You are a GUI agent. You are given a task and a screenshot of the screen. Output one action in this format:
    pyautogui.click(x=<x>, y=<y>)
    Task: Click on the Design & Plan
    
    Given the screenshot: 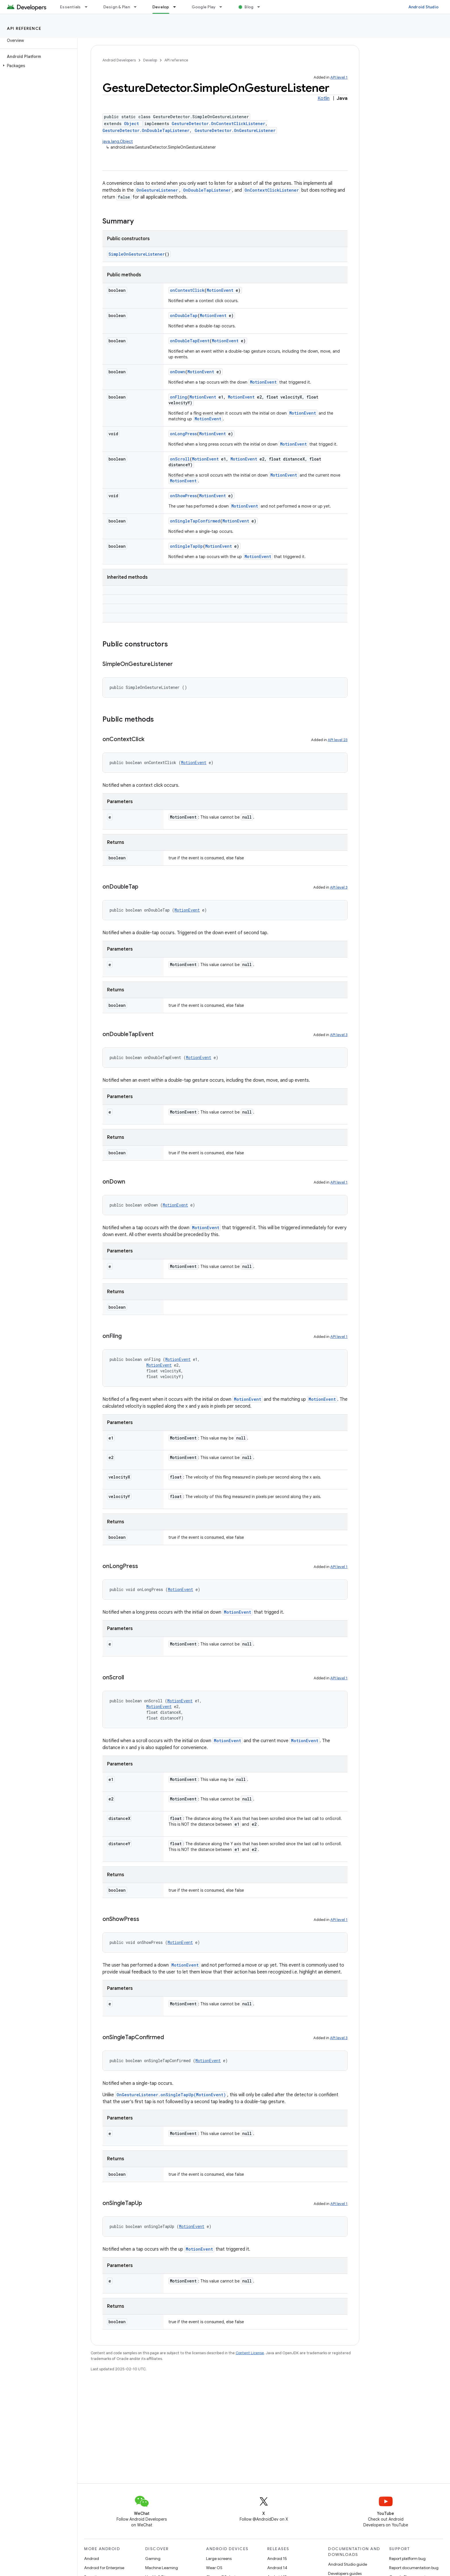 What is the action you would take?
    pyautogui.click(x=116, y=6)
    